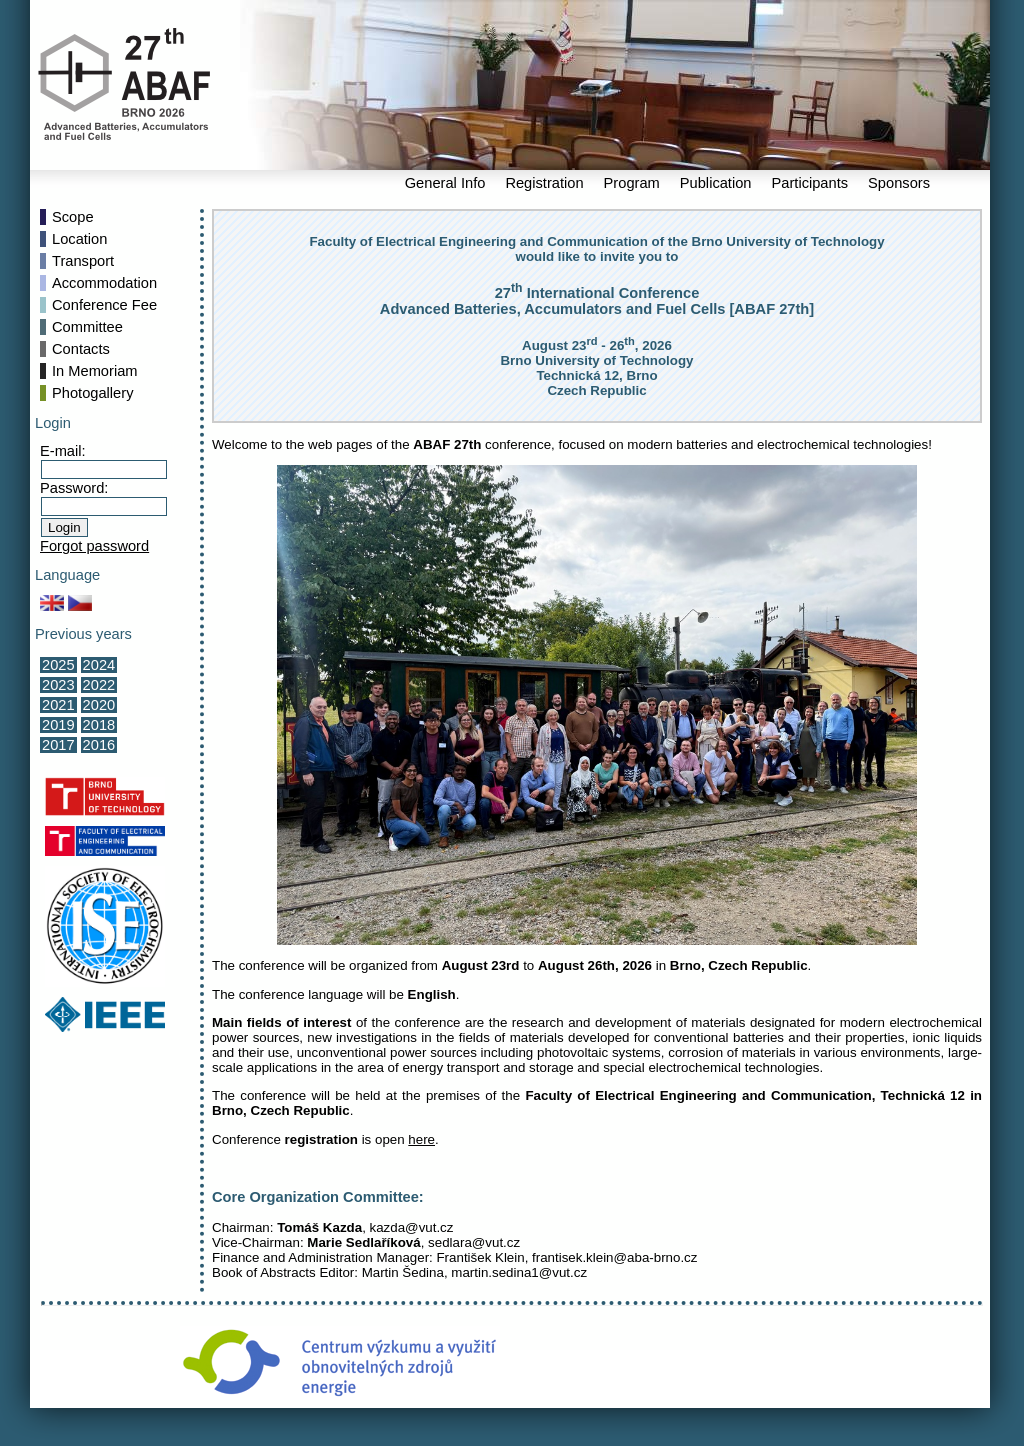 This screenshot has width=1024, height=1446. I want to click on 2022, so click(99, 685).